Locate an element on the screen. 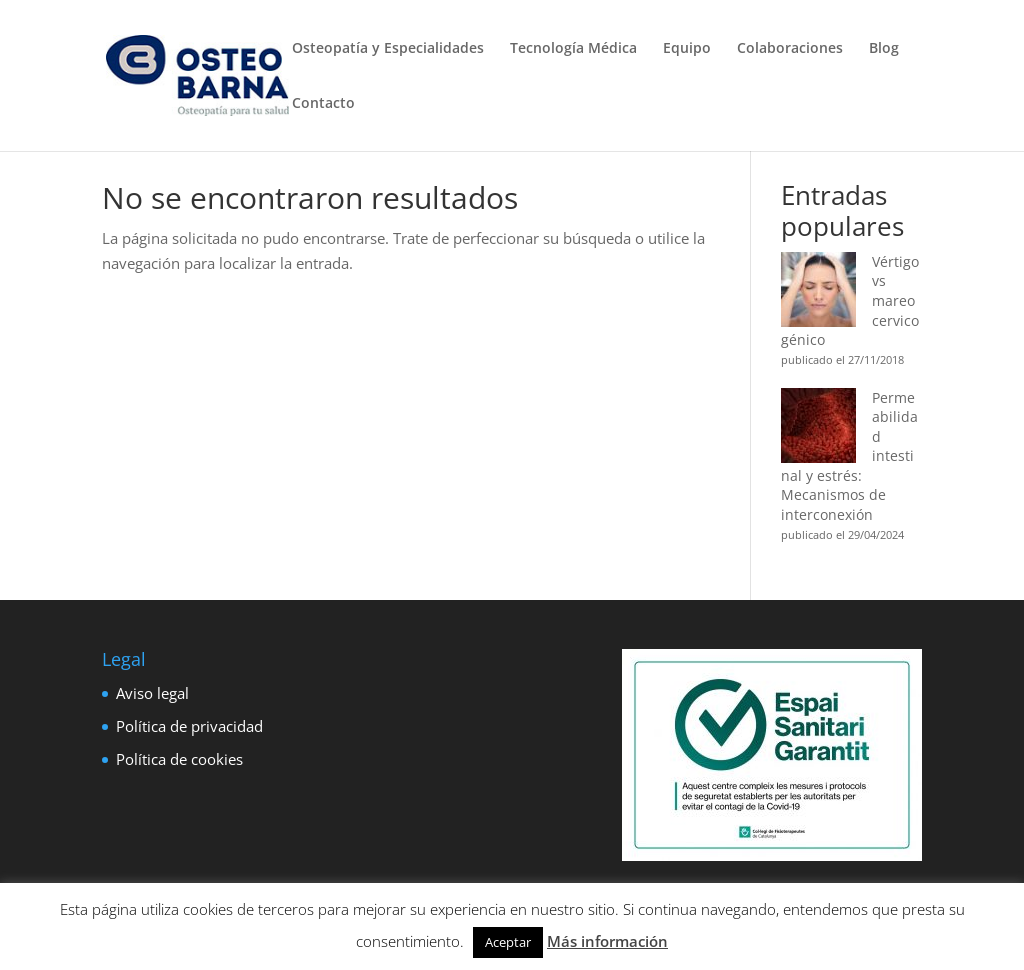 The width and height of the screenshot is (1024, 970). Contacto is located at coordinates (323, 104).